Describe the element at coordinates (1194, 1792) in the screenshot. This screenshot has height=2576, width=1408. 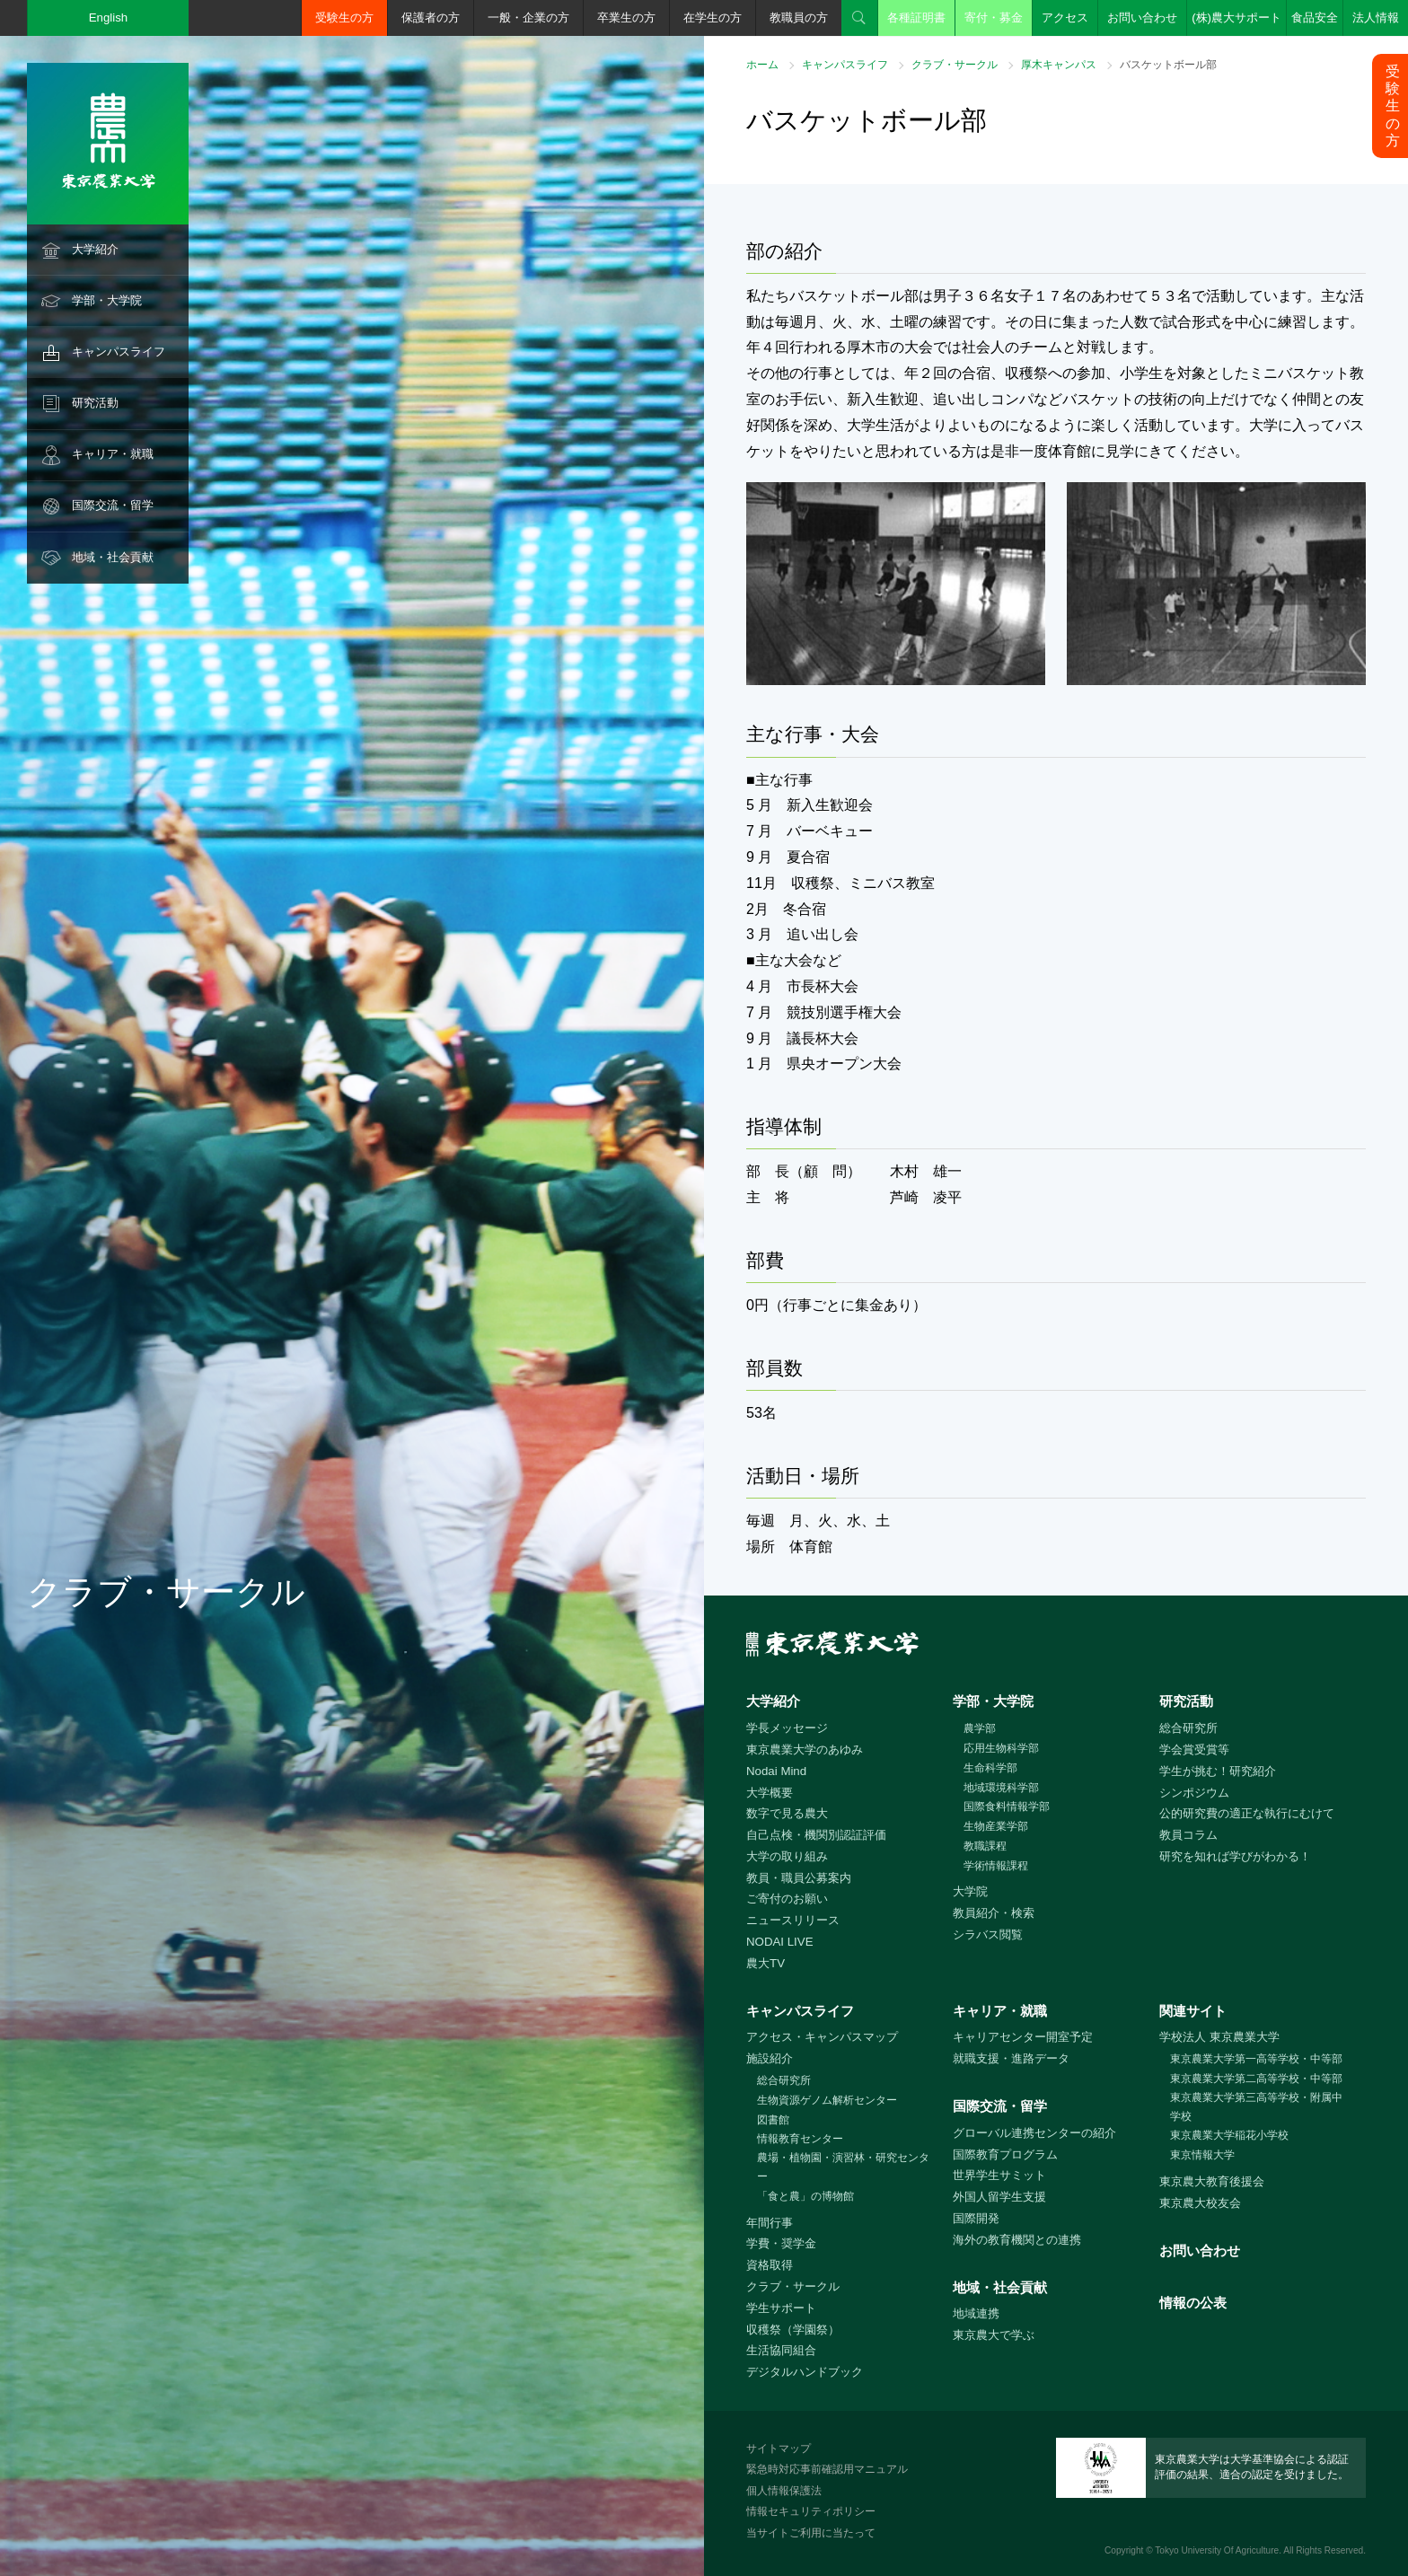
I see `シンポジウム` at that location.